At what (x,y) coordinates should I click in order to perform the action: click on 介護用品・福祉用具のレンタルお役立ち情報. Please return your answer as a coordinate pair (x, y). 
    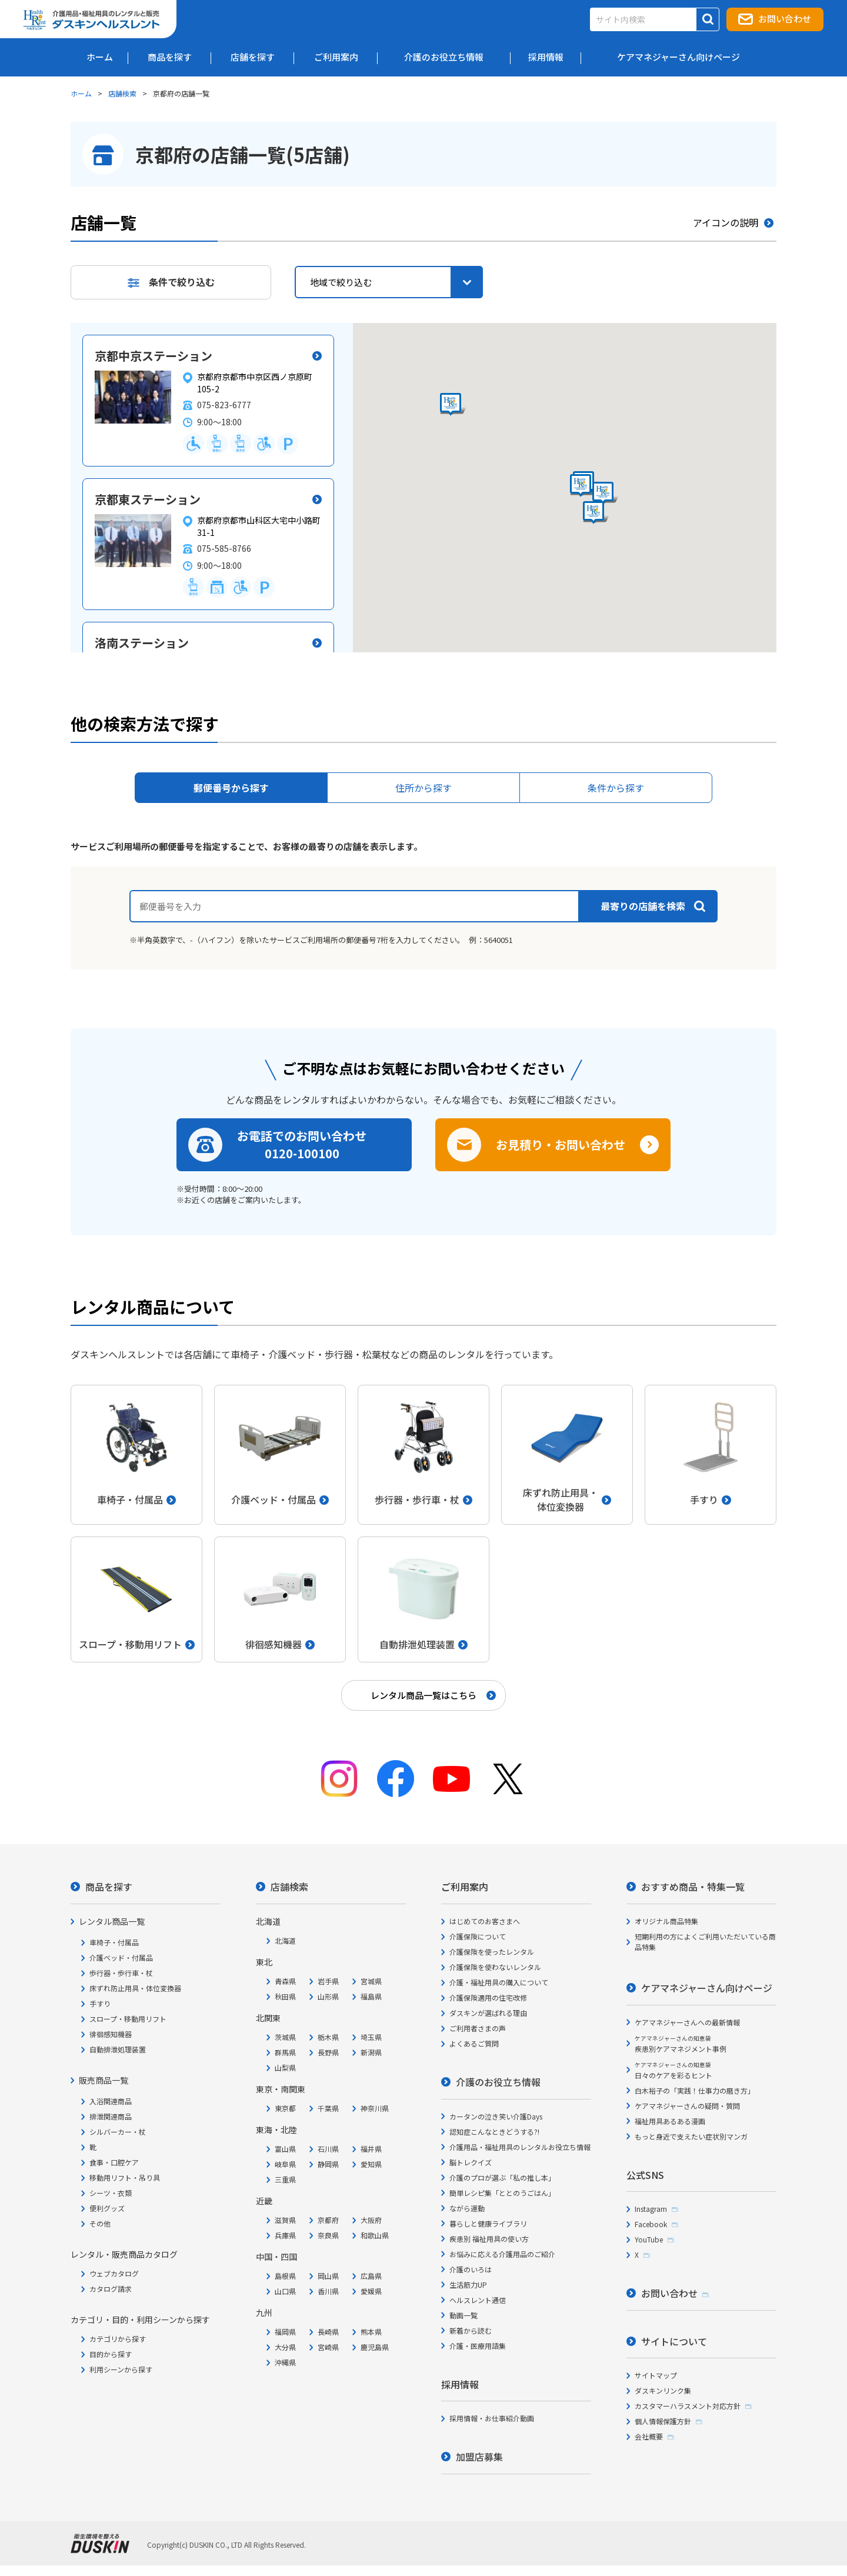
    Looking at the image, I should click on (520, 2147).